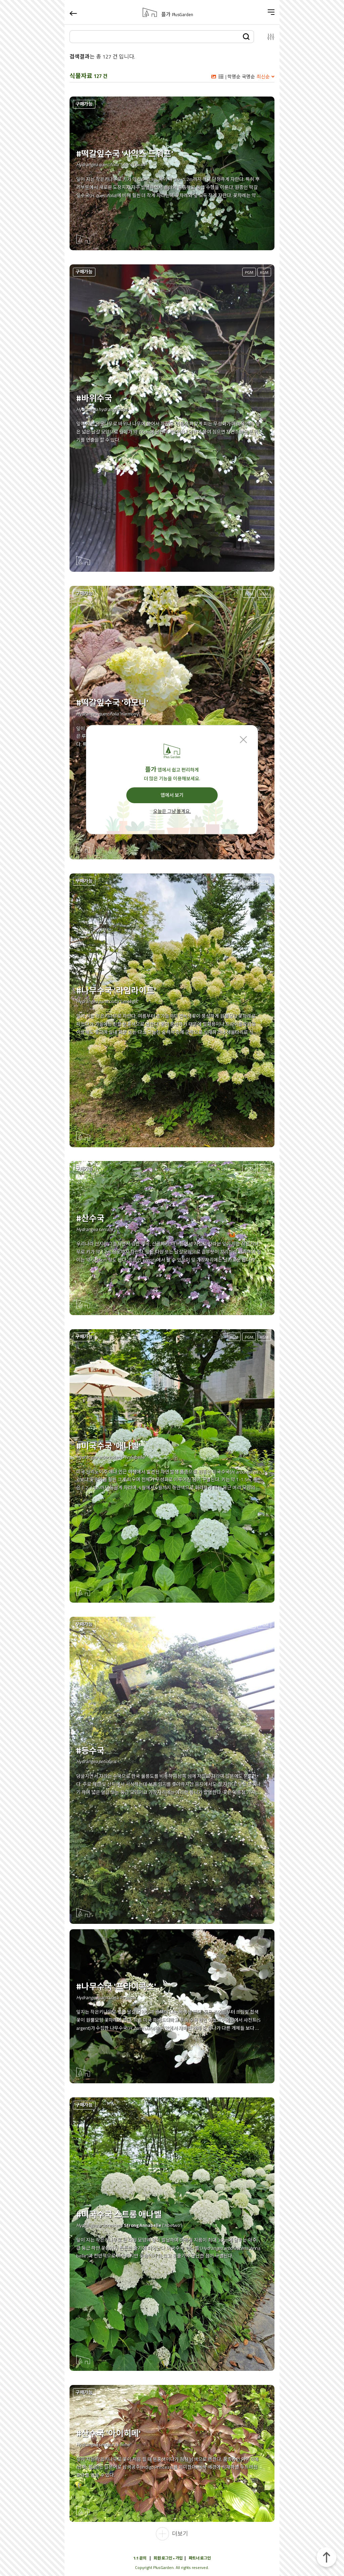  I want to click on 파트너 로그인, so click(200, 2558).